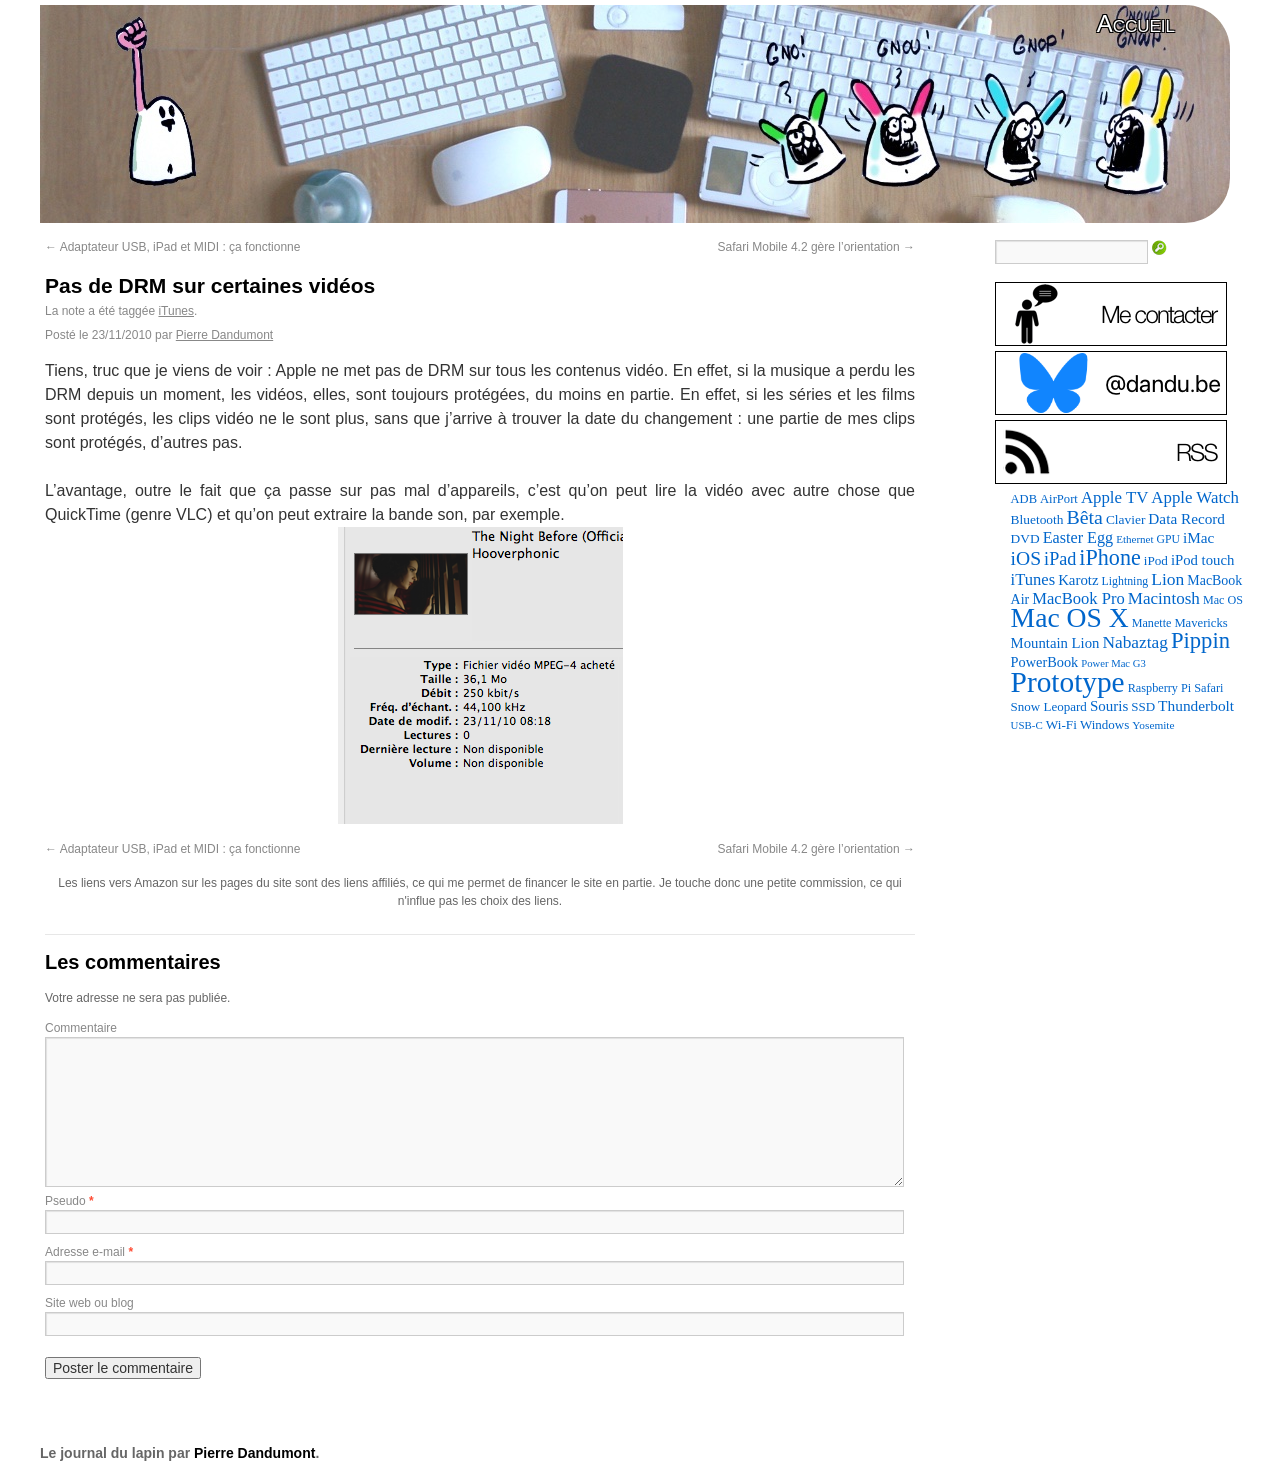 This screenshot has height=1462, width=1280. Describe the element at coordinates (224, 335) in the screenshot. I see `Pierre Dandumont` at that location.